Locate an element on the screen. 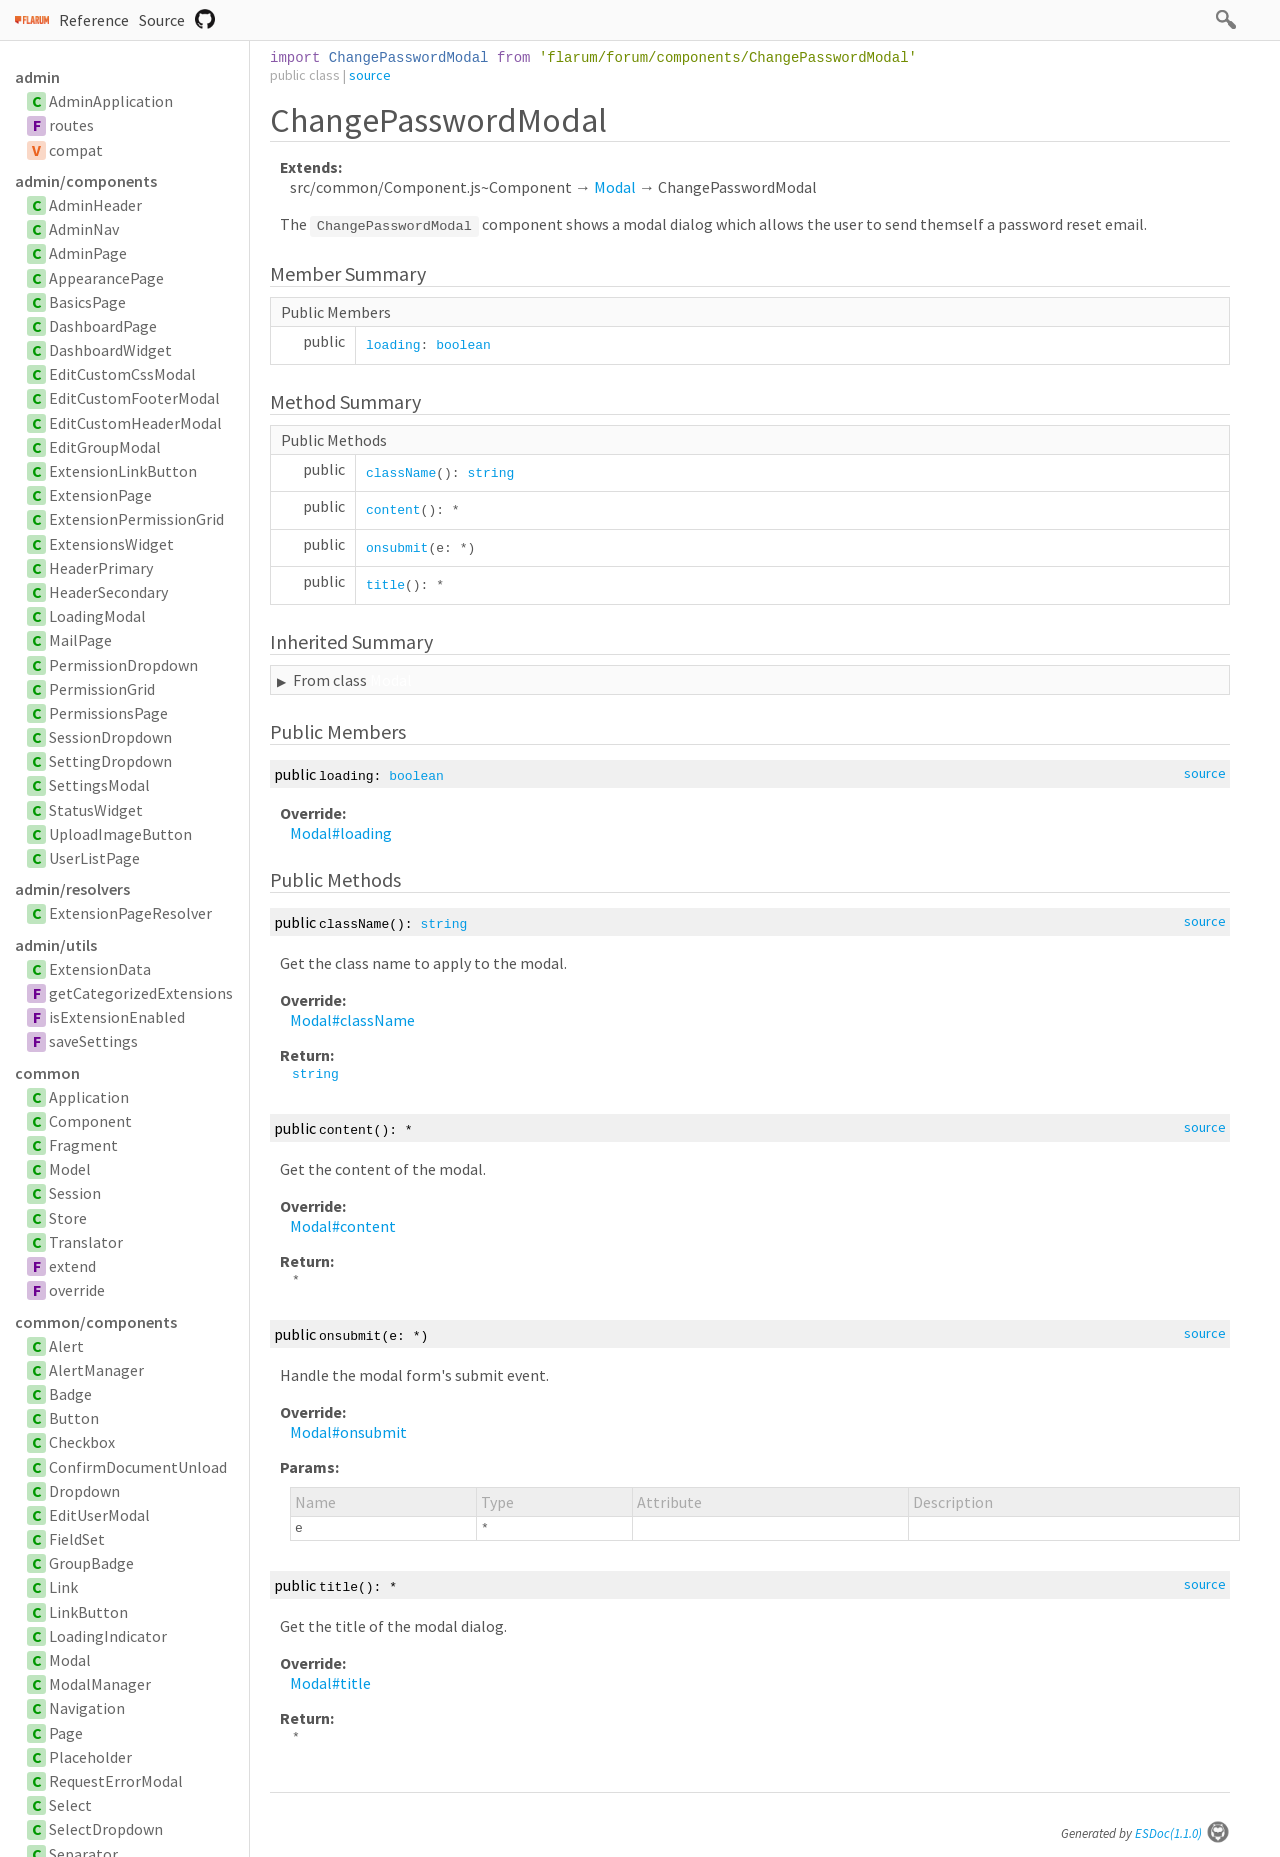 The height and width of the screenshot is (1857, 1280). Source is located at coordinates (162, 20).